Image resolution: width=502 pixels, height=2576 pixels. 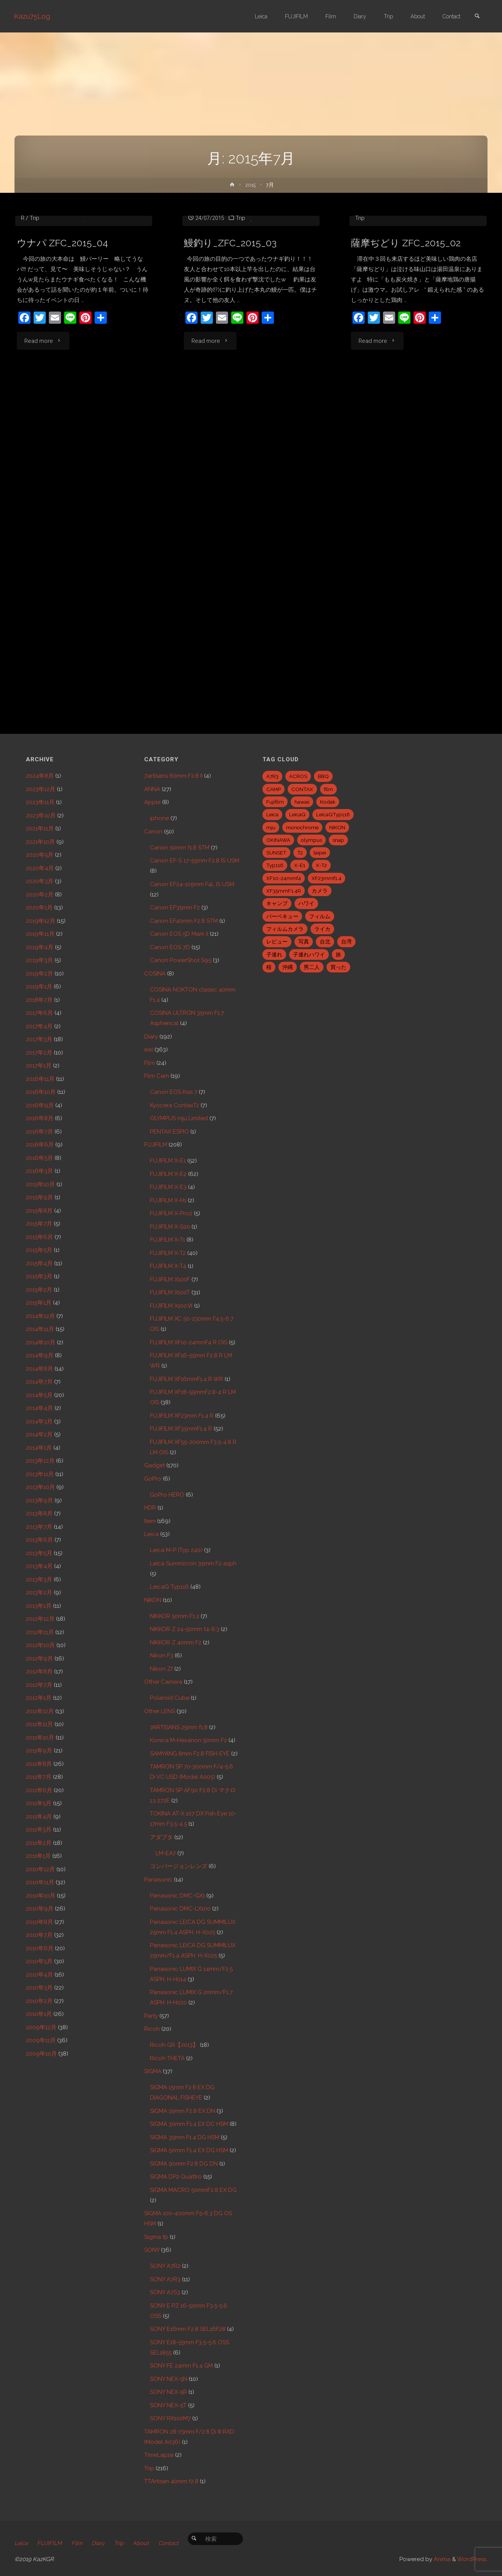 I want to click on FUJIFILM X-E1, so click(x=168, y=1160).